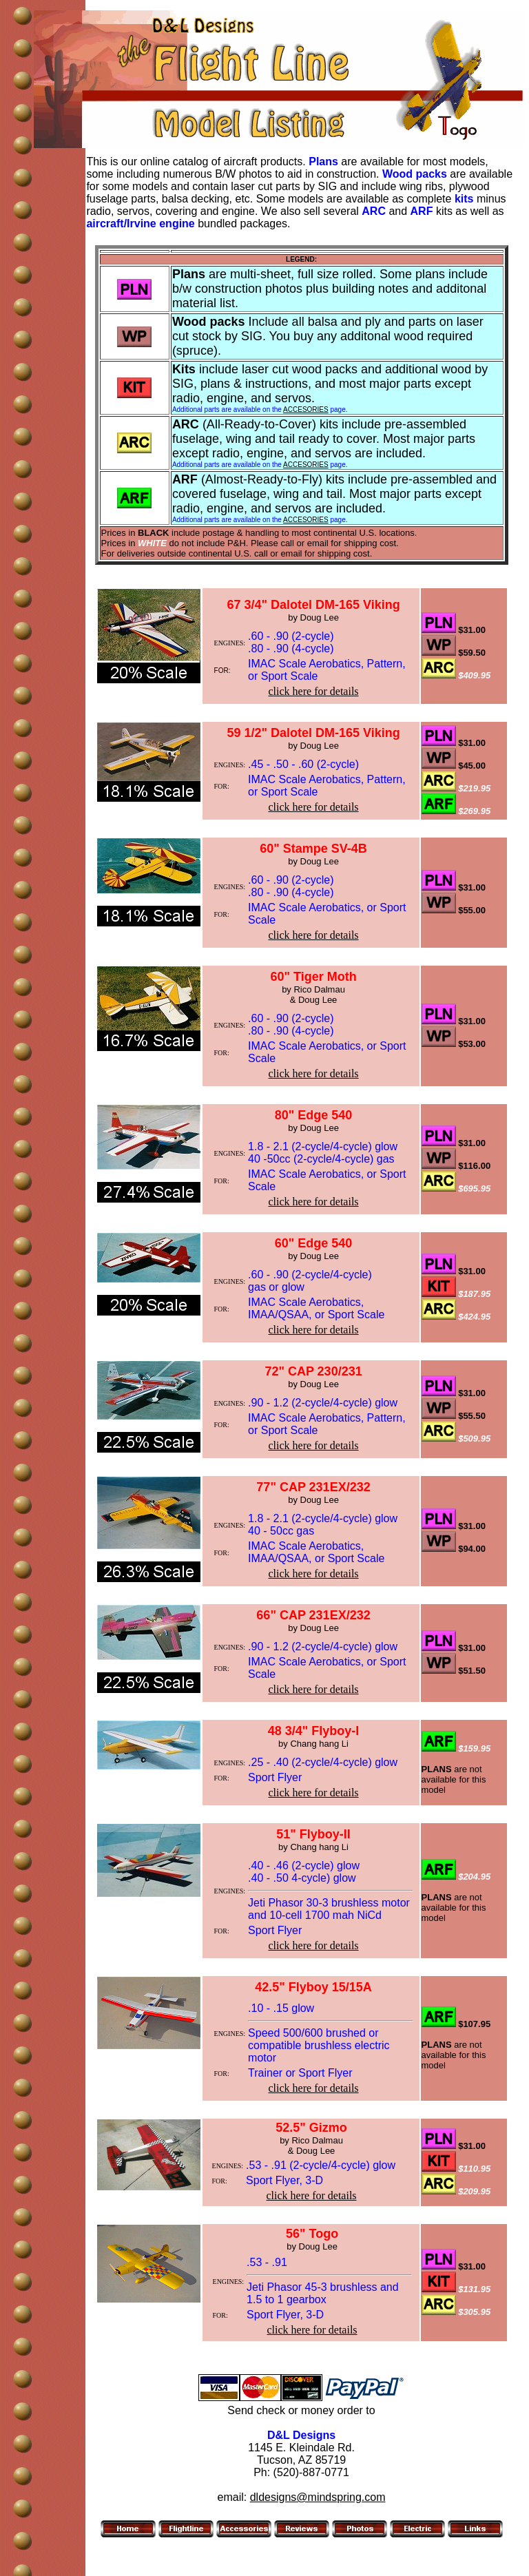 Image resolution: width=529 pixels, height=2576 pixels. What do you see at coordinates (306, 409) in the screenshot?
I see `ACCESORIES` at bounding box center [306, 409].